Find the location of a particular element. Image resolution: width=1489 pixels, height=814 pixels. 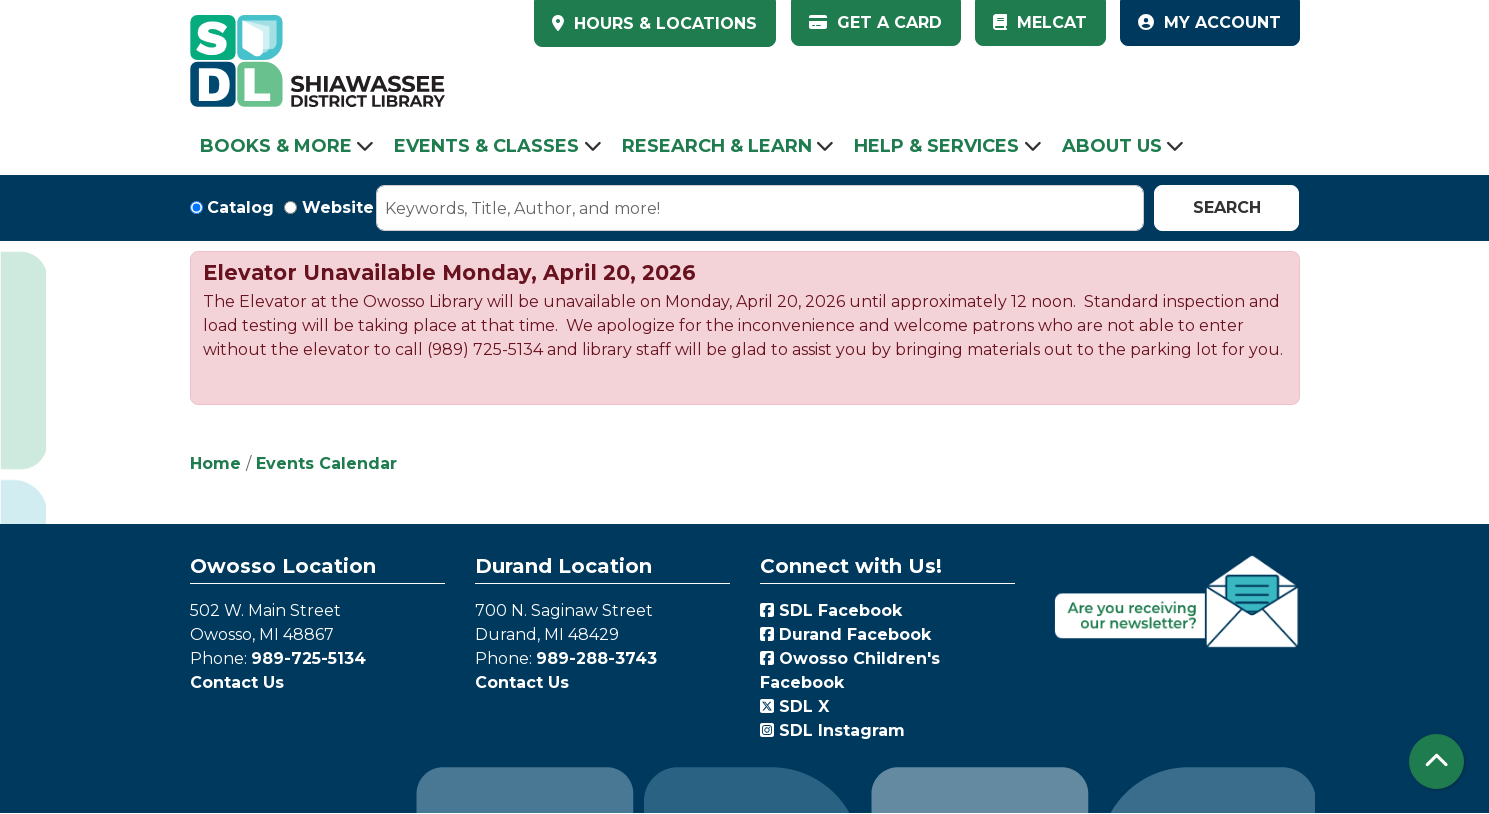

Help & Services [menuitem] is located at coordinates (936, 146).